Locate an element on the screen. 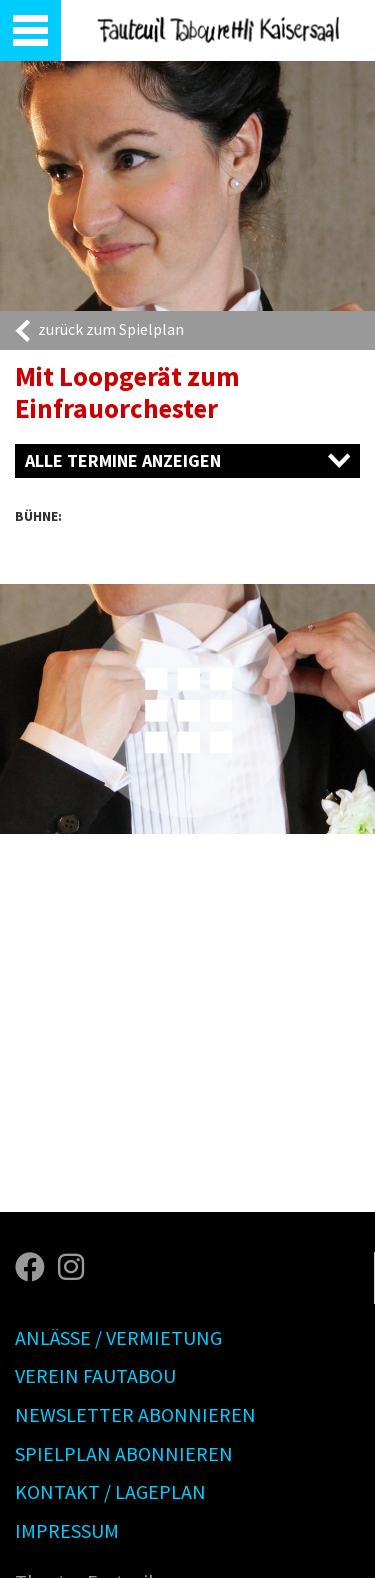 This screenshot has width=375, height=1578. Anlässe / Vermietung is located at coordinates (118, 1337).